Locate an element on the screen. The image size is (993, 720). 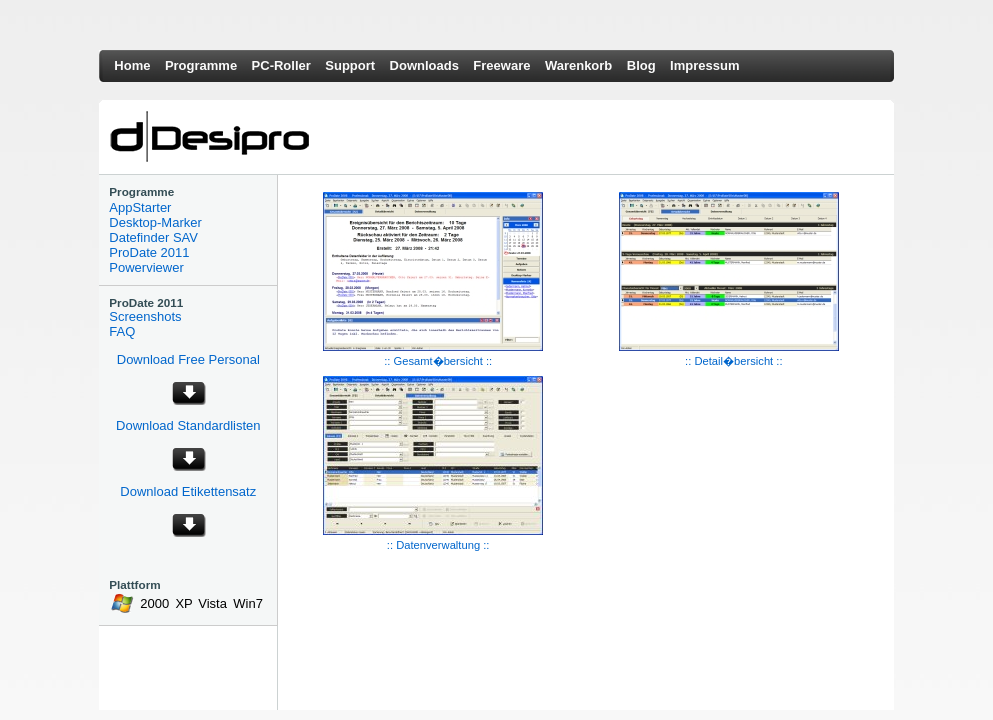
Support is located at coordinates (350, 65).